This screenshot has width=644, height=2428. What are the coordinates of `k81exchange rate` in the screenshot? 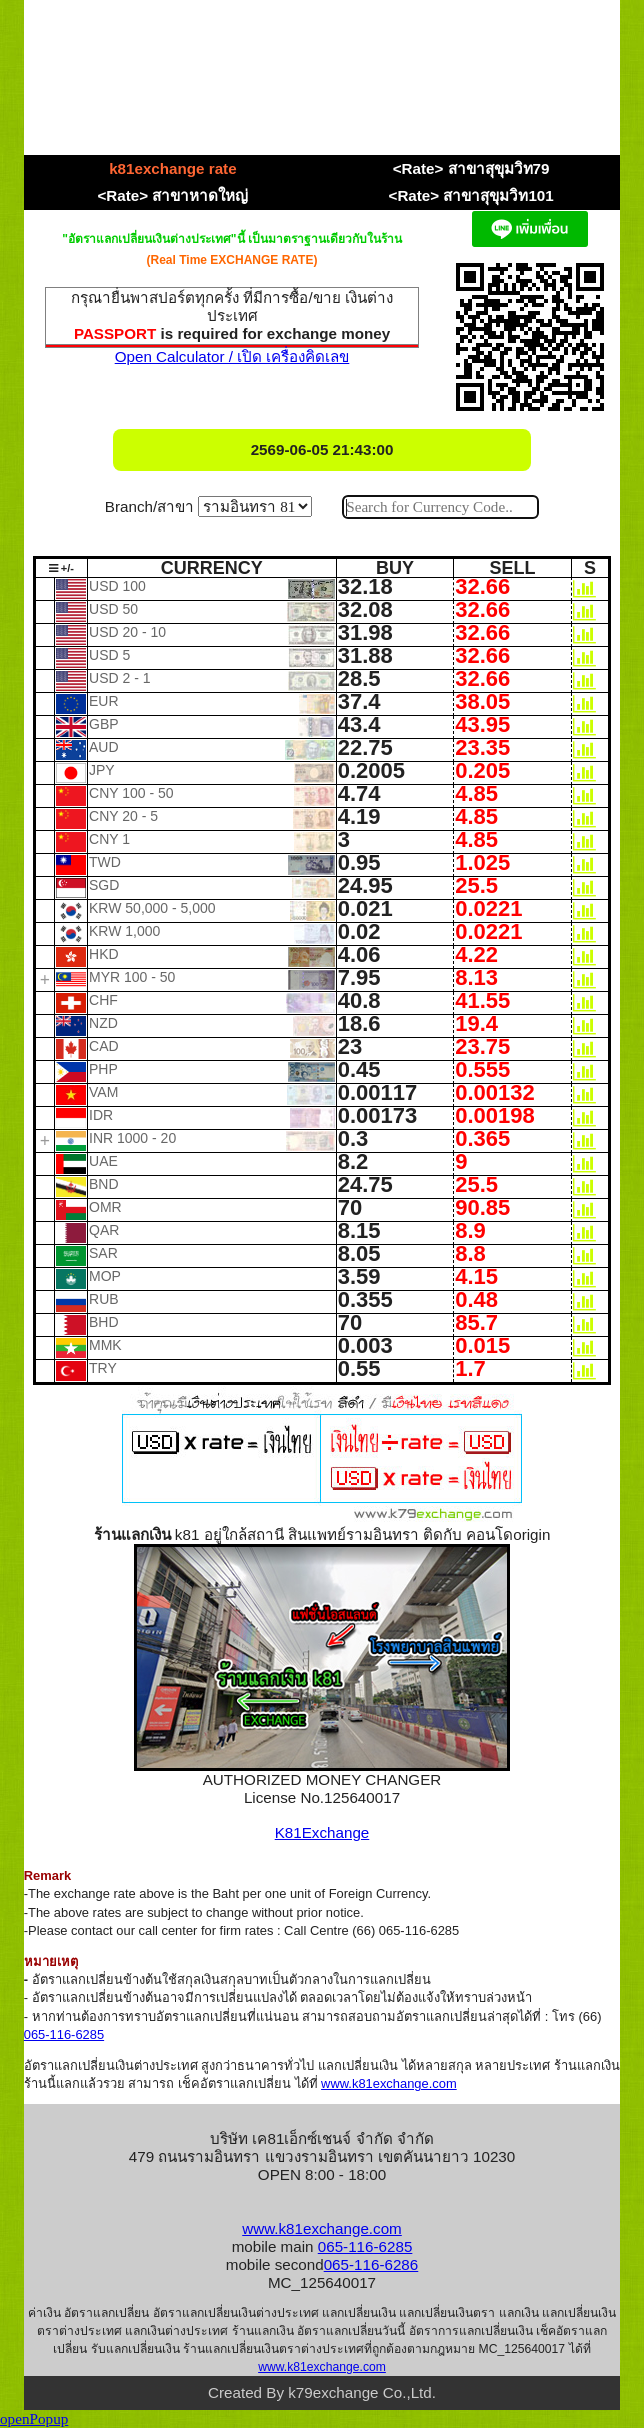 It's located at (173, 168).